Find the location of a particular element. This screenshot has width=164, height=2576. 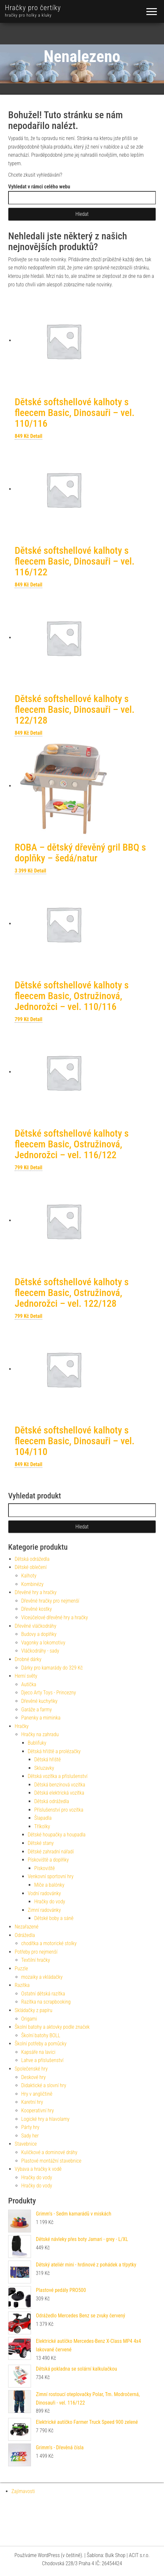

Ostatní dětská razítka is located at coordinates (43, 1994).